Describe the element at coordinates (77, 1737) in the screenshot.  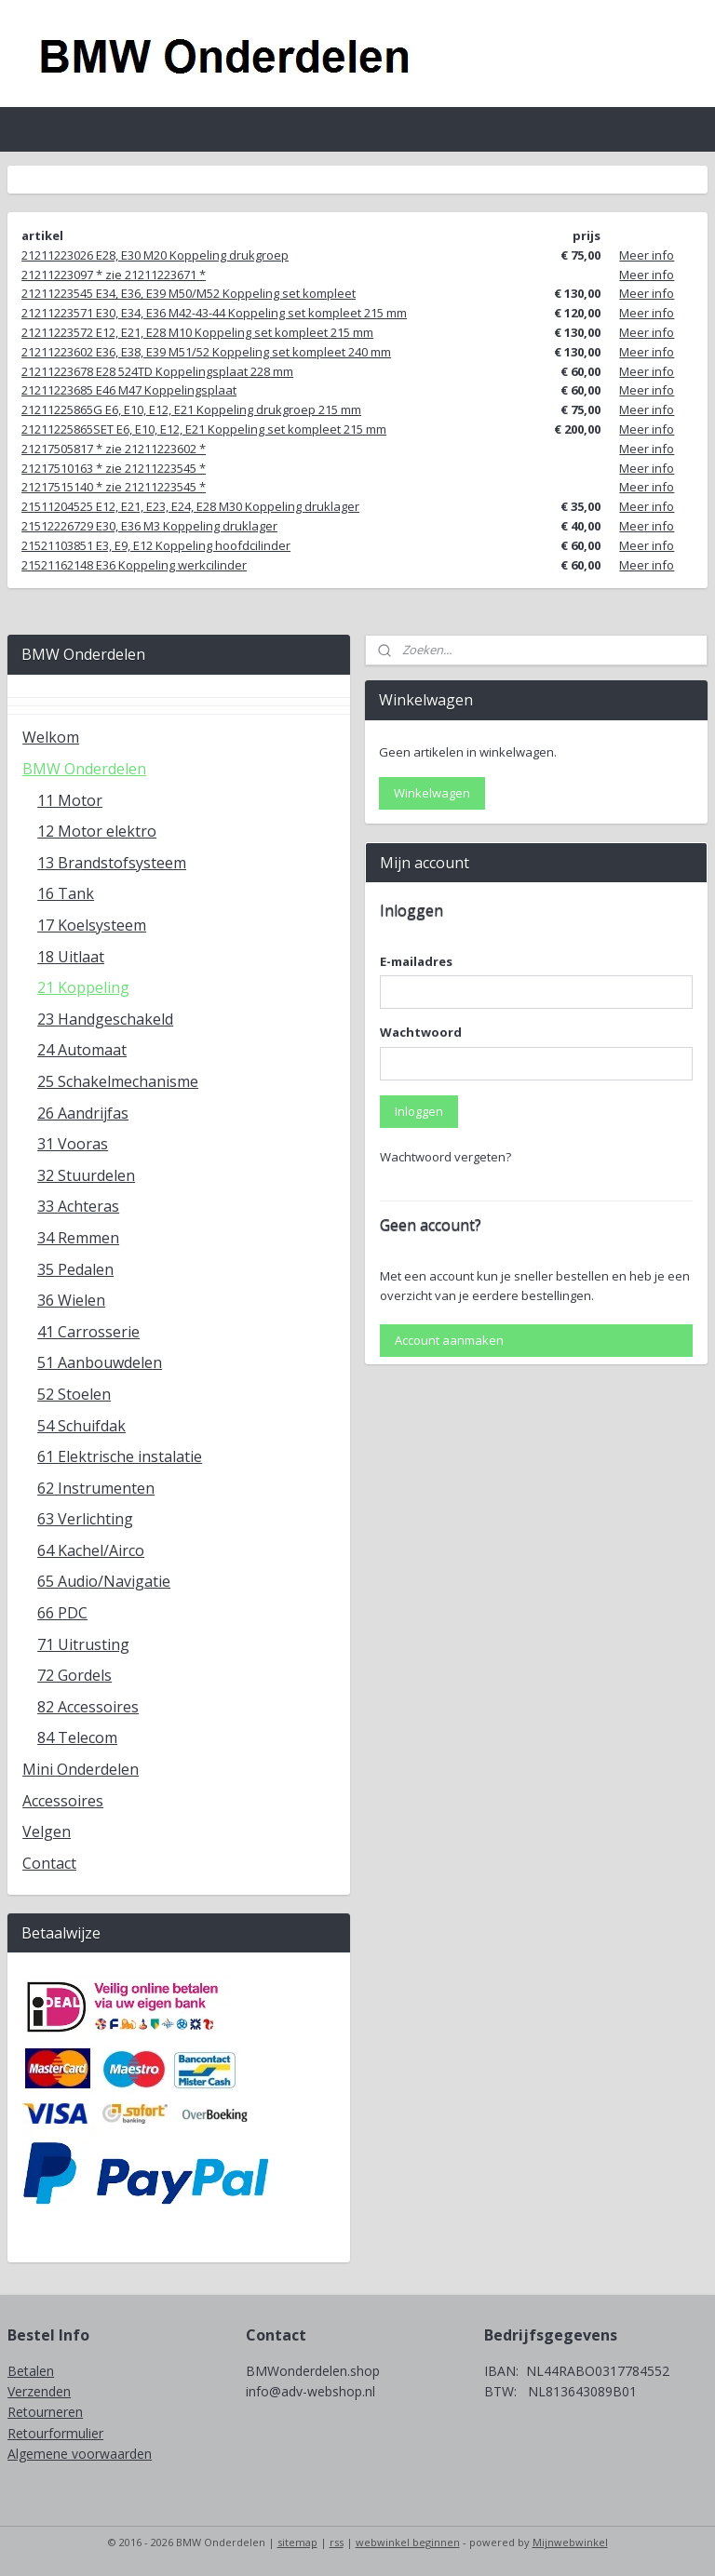
I see `84 Telecom` at that location.